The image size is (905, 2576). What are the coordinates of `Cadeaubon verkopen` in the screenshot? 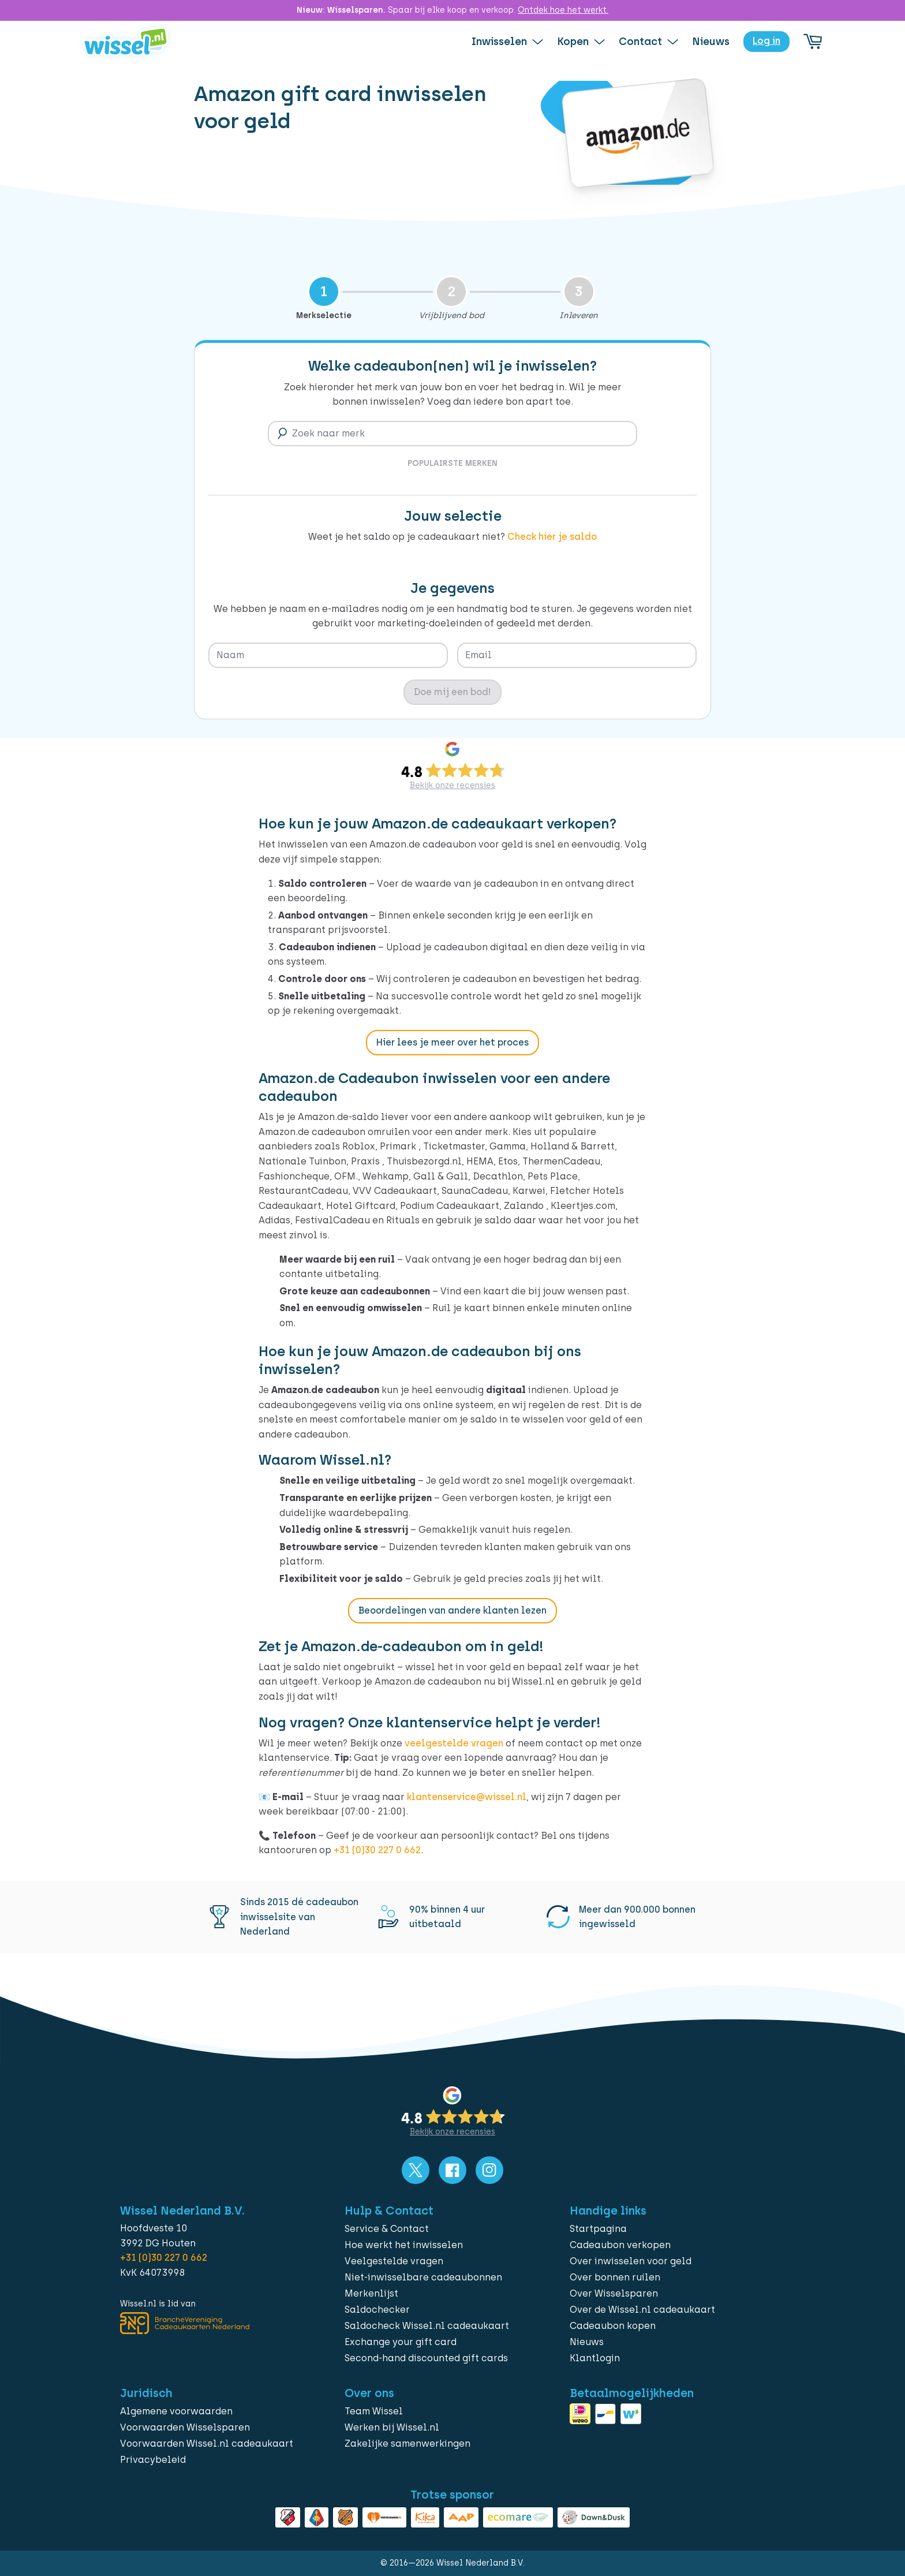 It's located at (620, 2244).